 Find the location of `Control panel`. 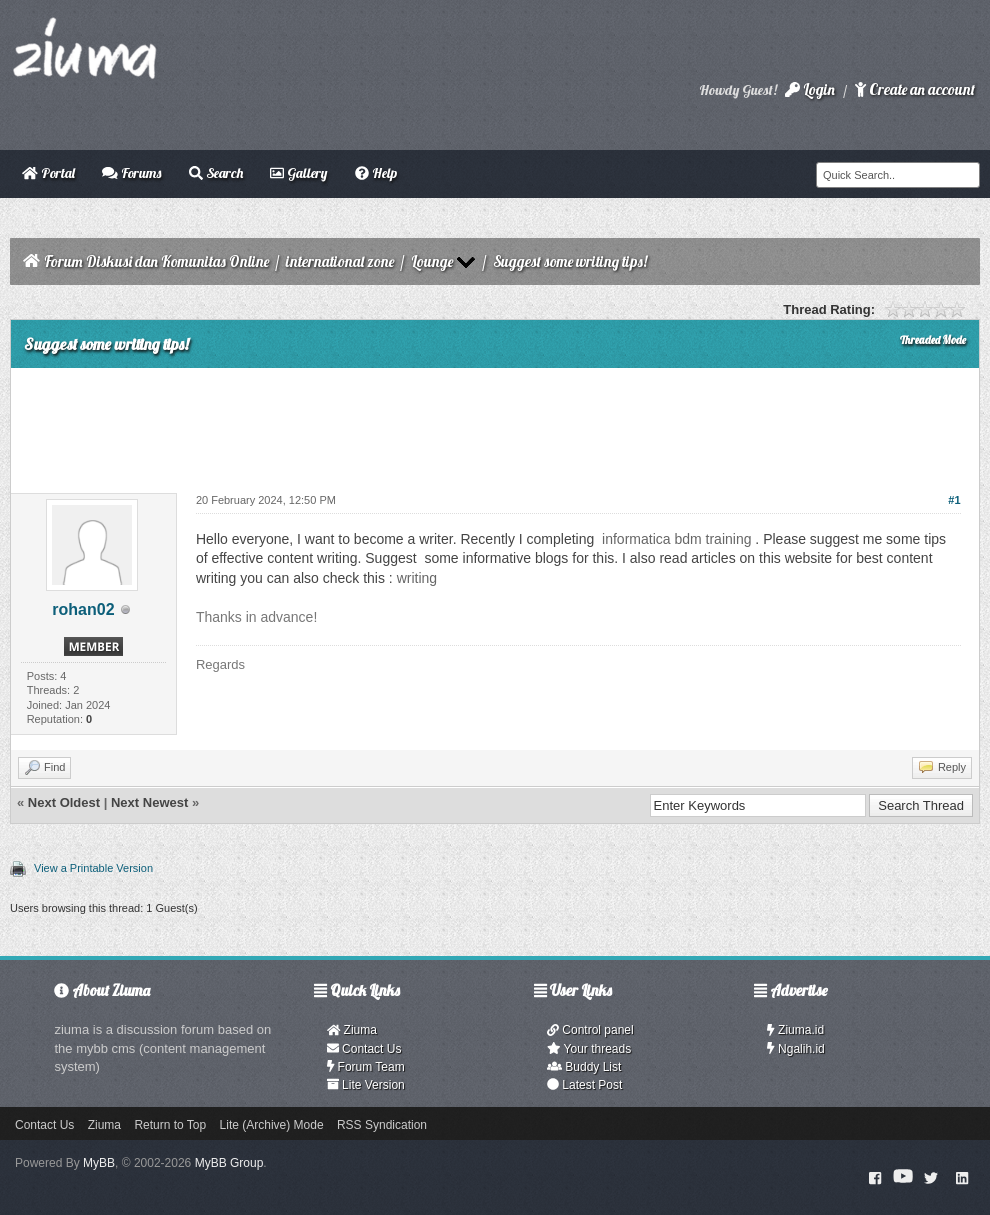

Control panel is located at coordinates (590, 1030).